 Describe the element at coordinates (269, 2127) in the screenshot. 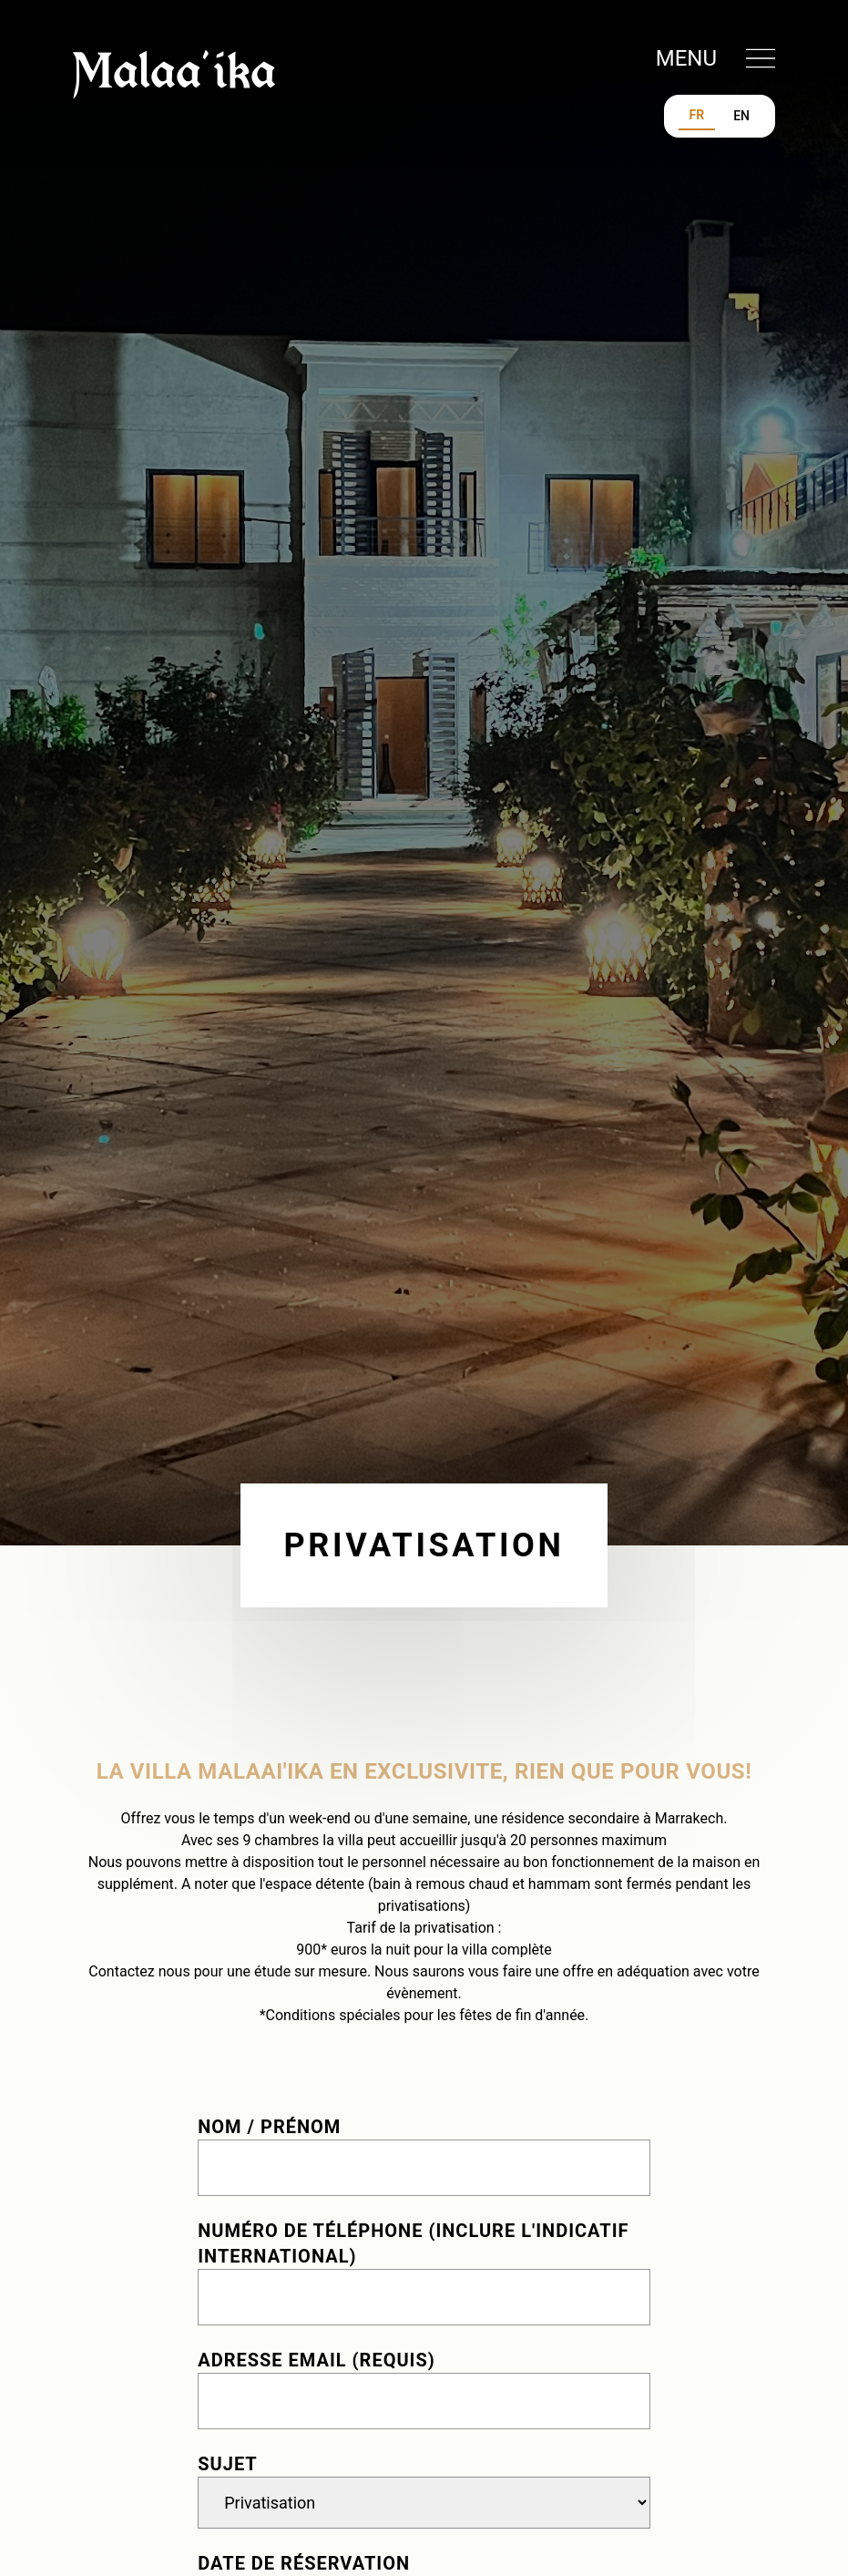

I see `Nom / Prénom` at that location.